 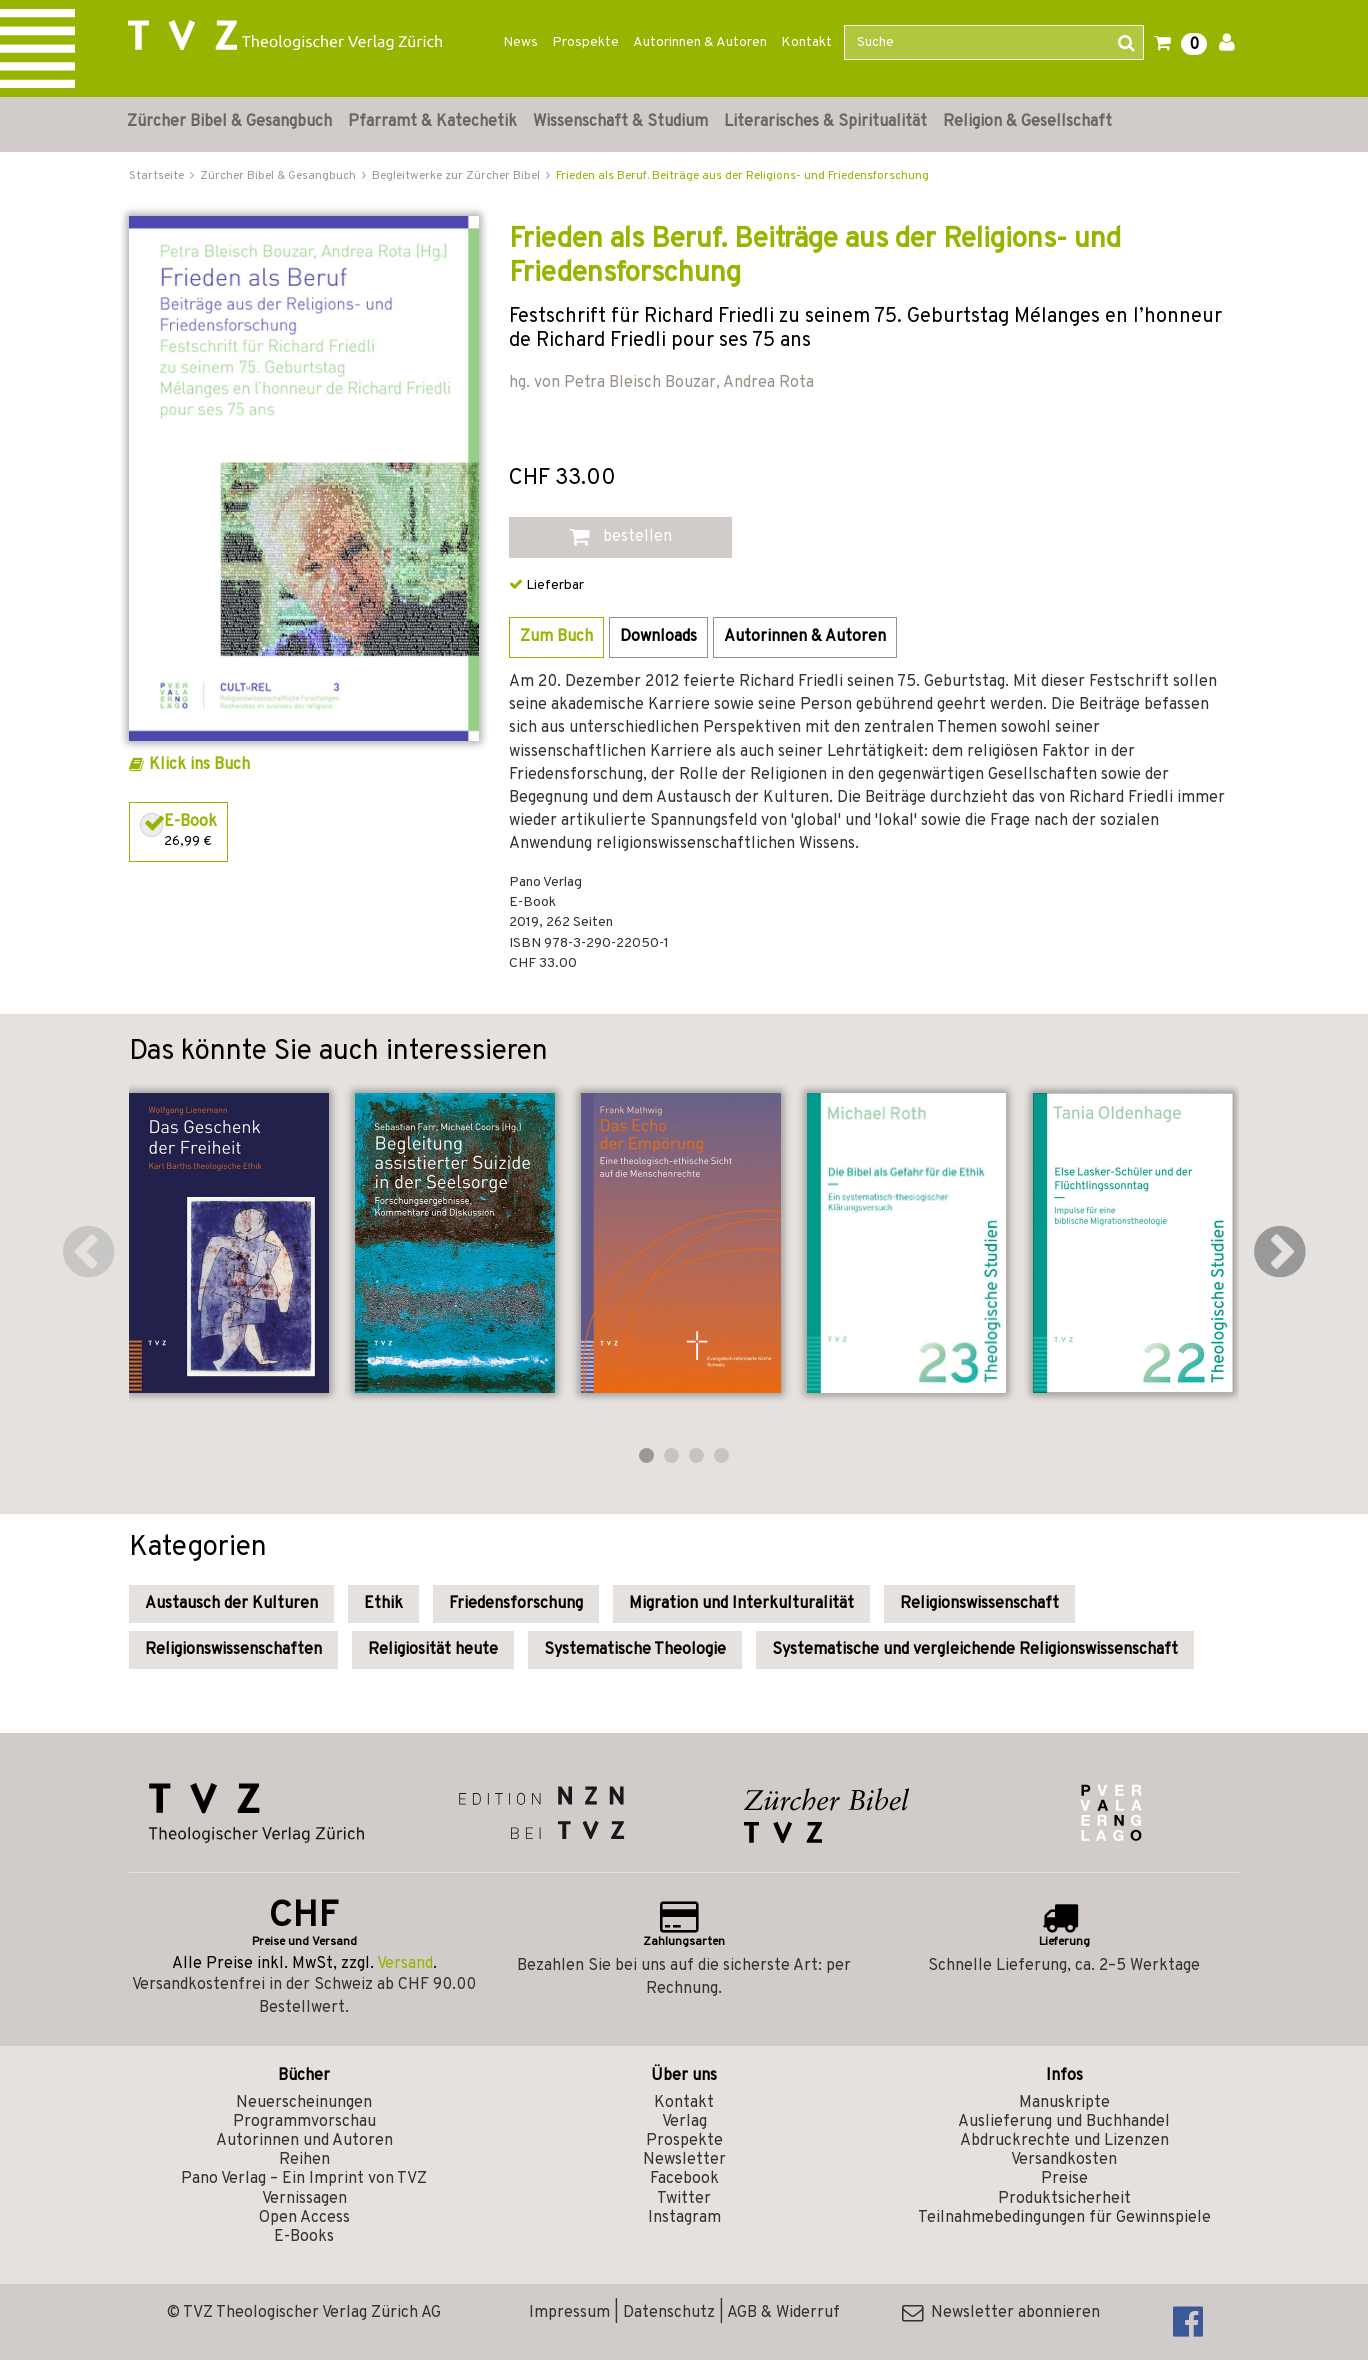 I want to click on Neuerscheinungen, so click(x=304, y=2103).